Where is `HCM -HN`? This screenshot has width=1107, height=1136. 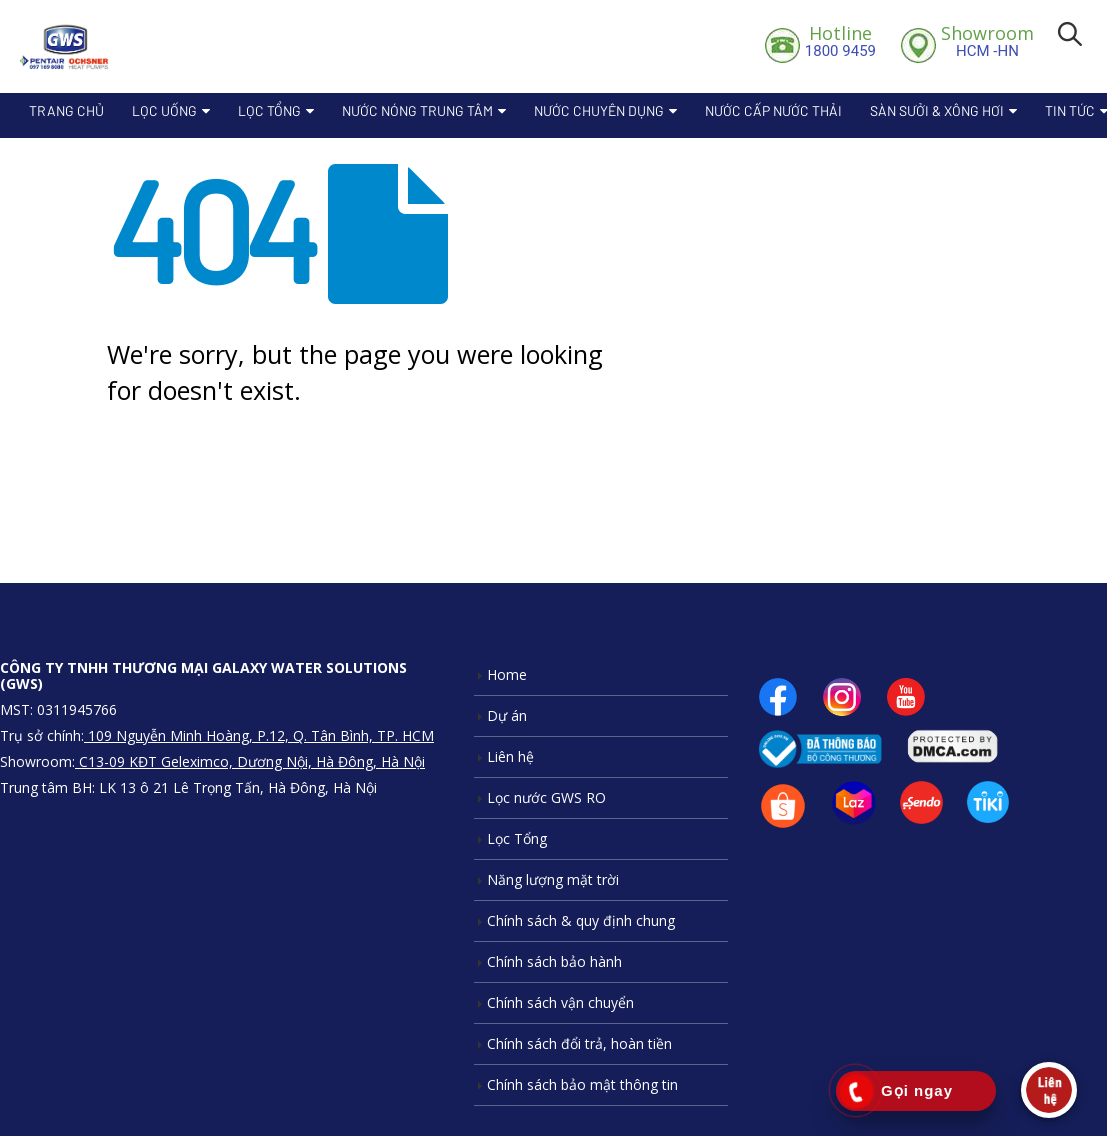
HCM -HN is located at coordinates (987, 41).